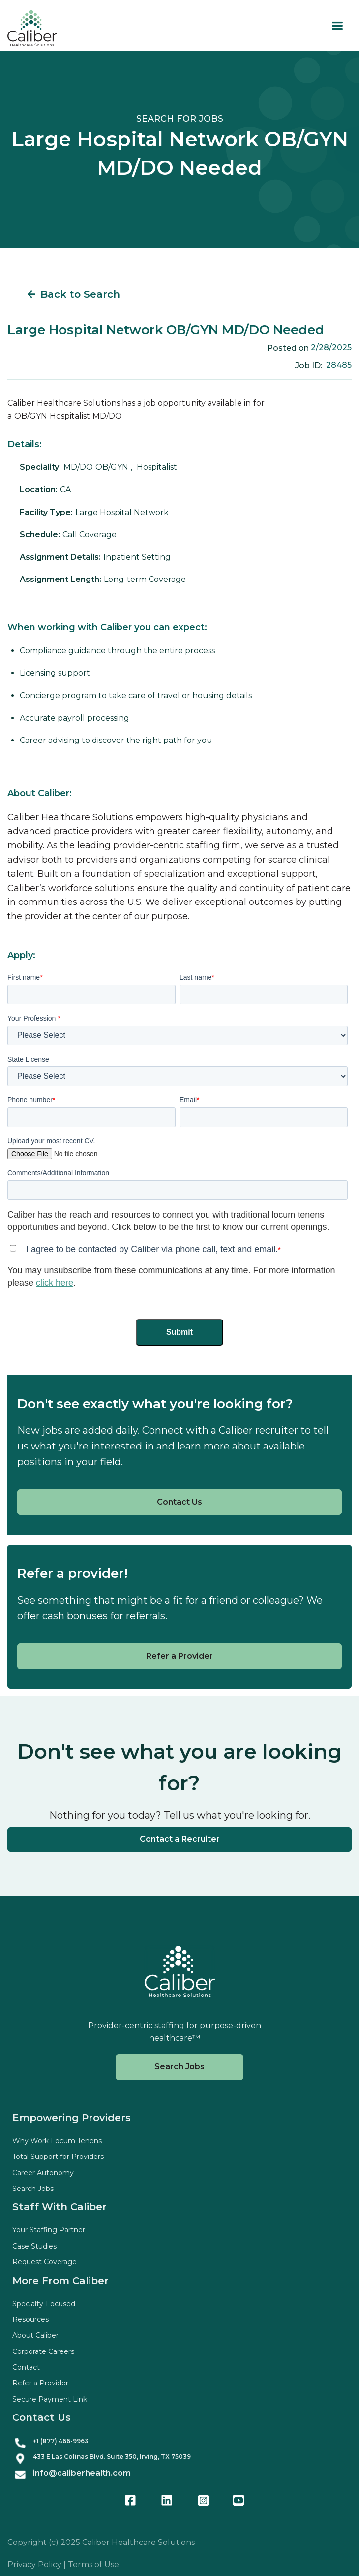  I want to click on Resources, so click(30, 2319).